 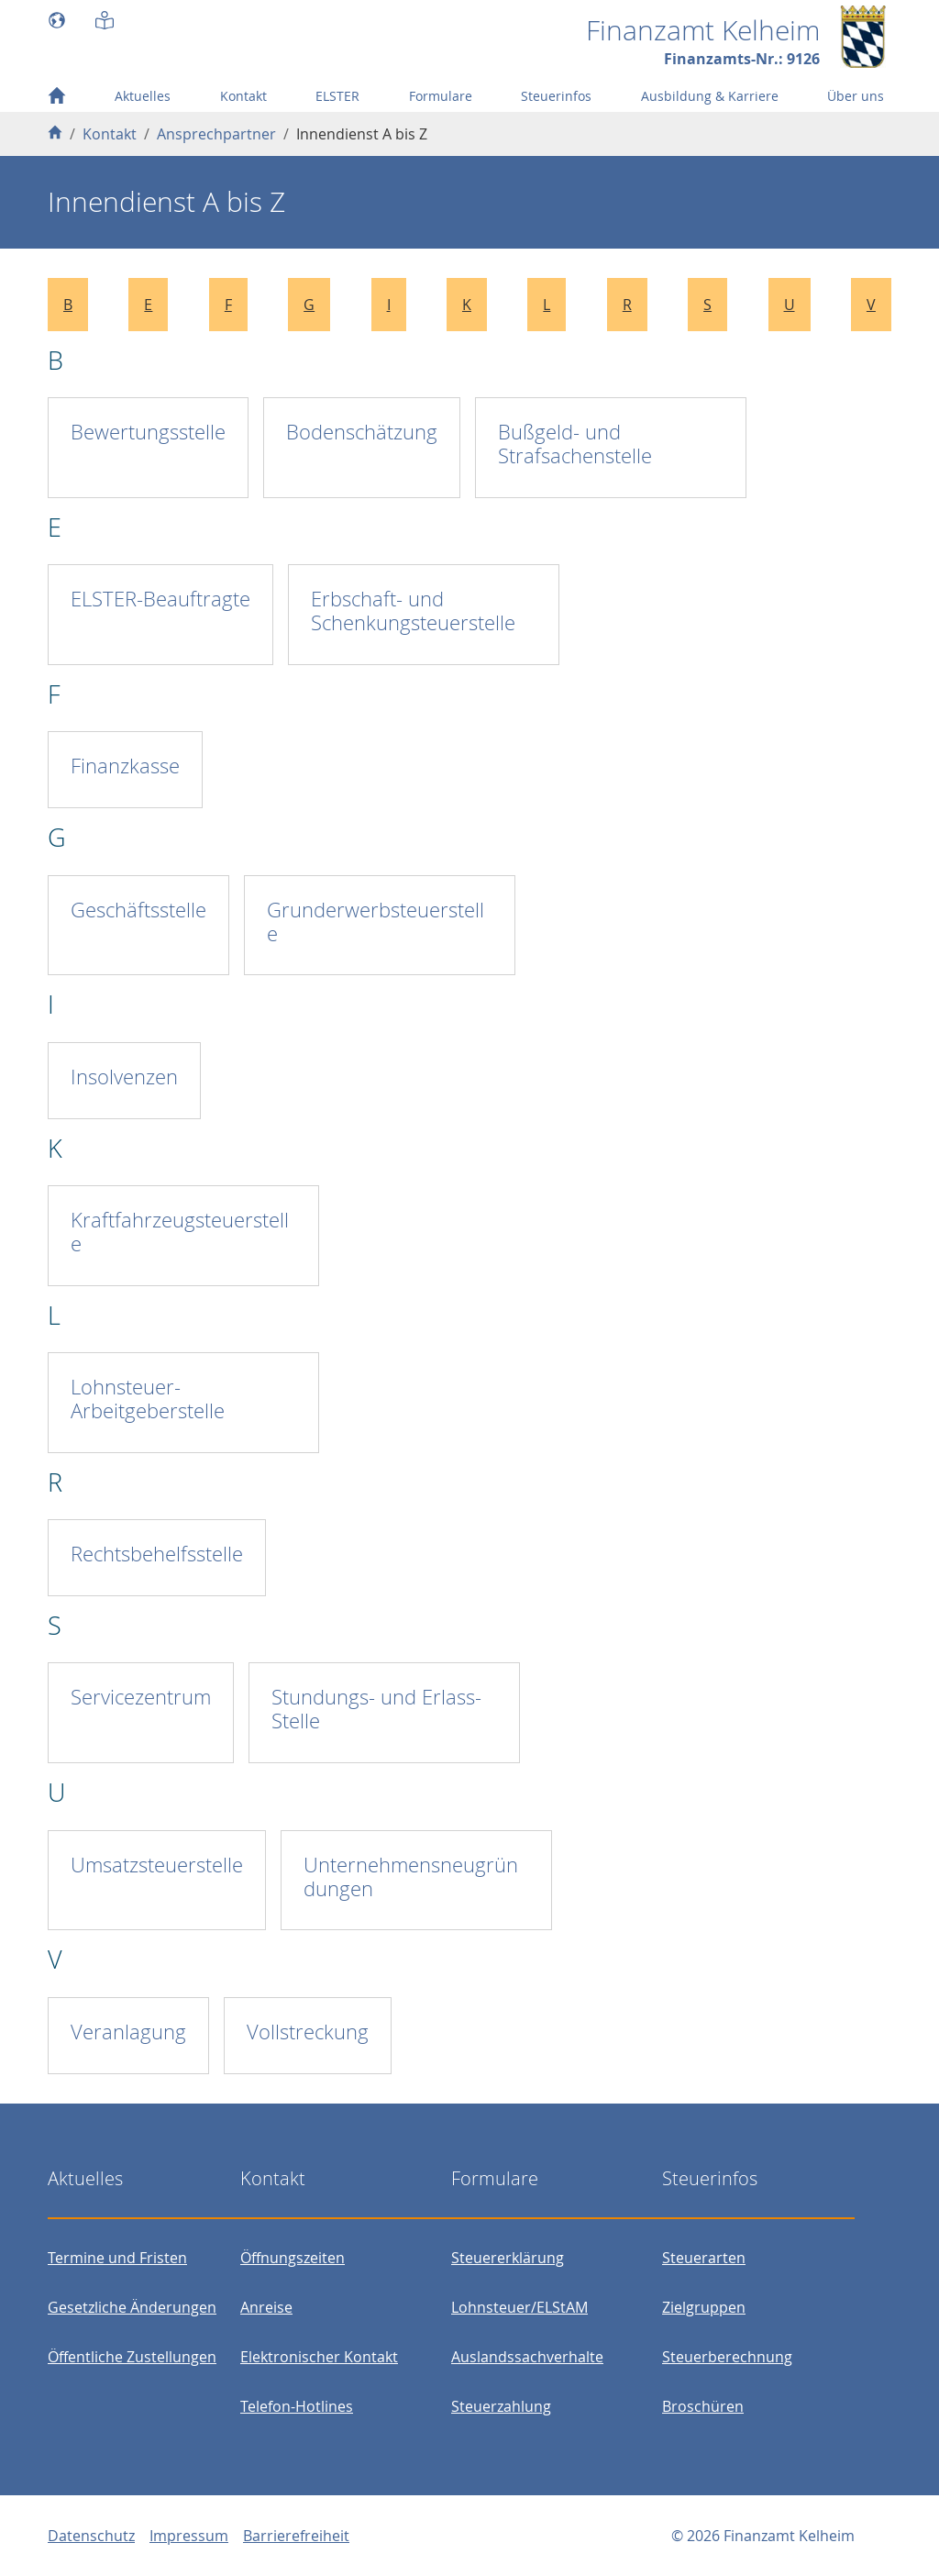 I want to click on Telefon-Hotlines, so click(x=296, y=2406).